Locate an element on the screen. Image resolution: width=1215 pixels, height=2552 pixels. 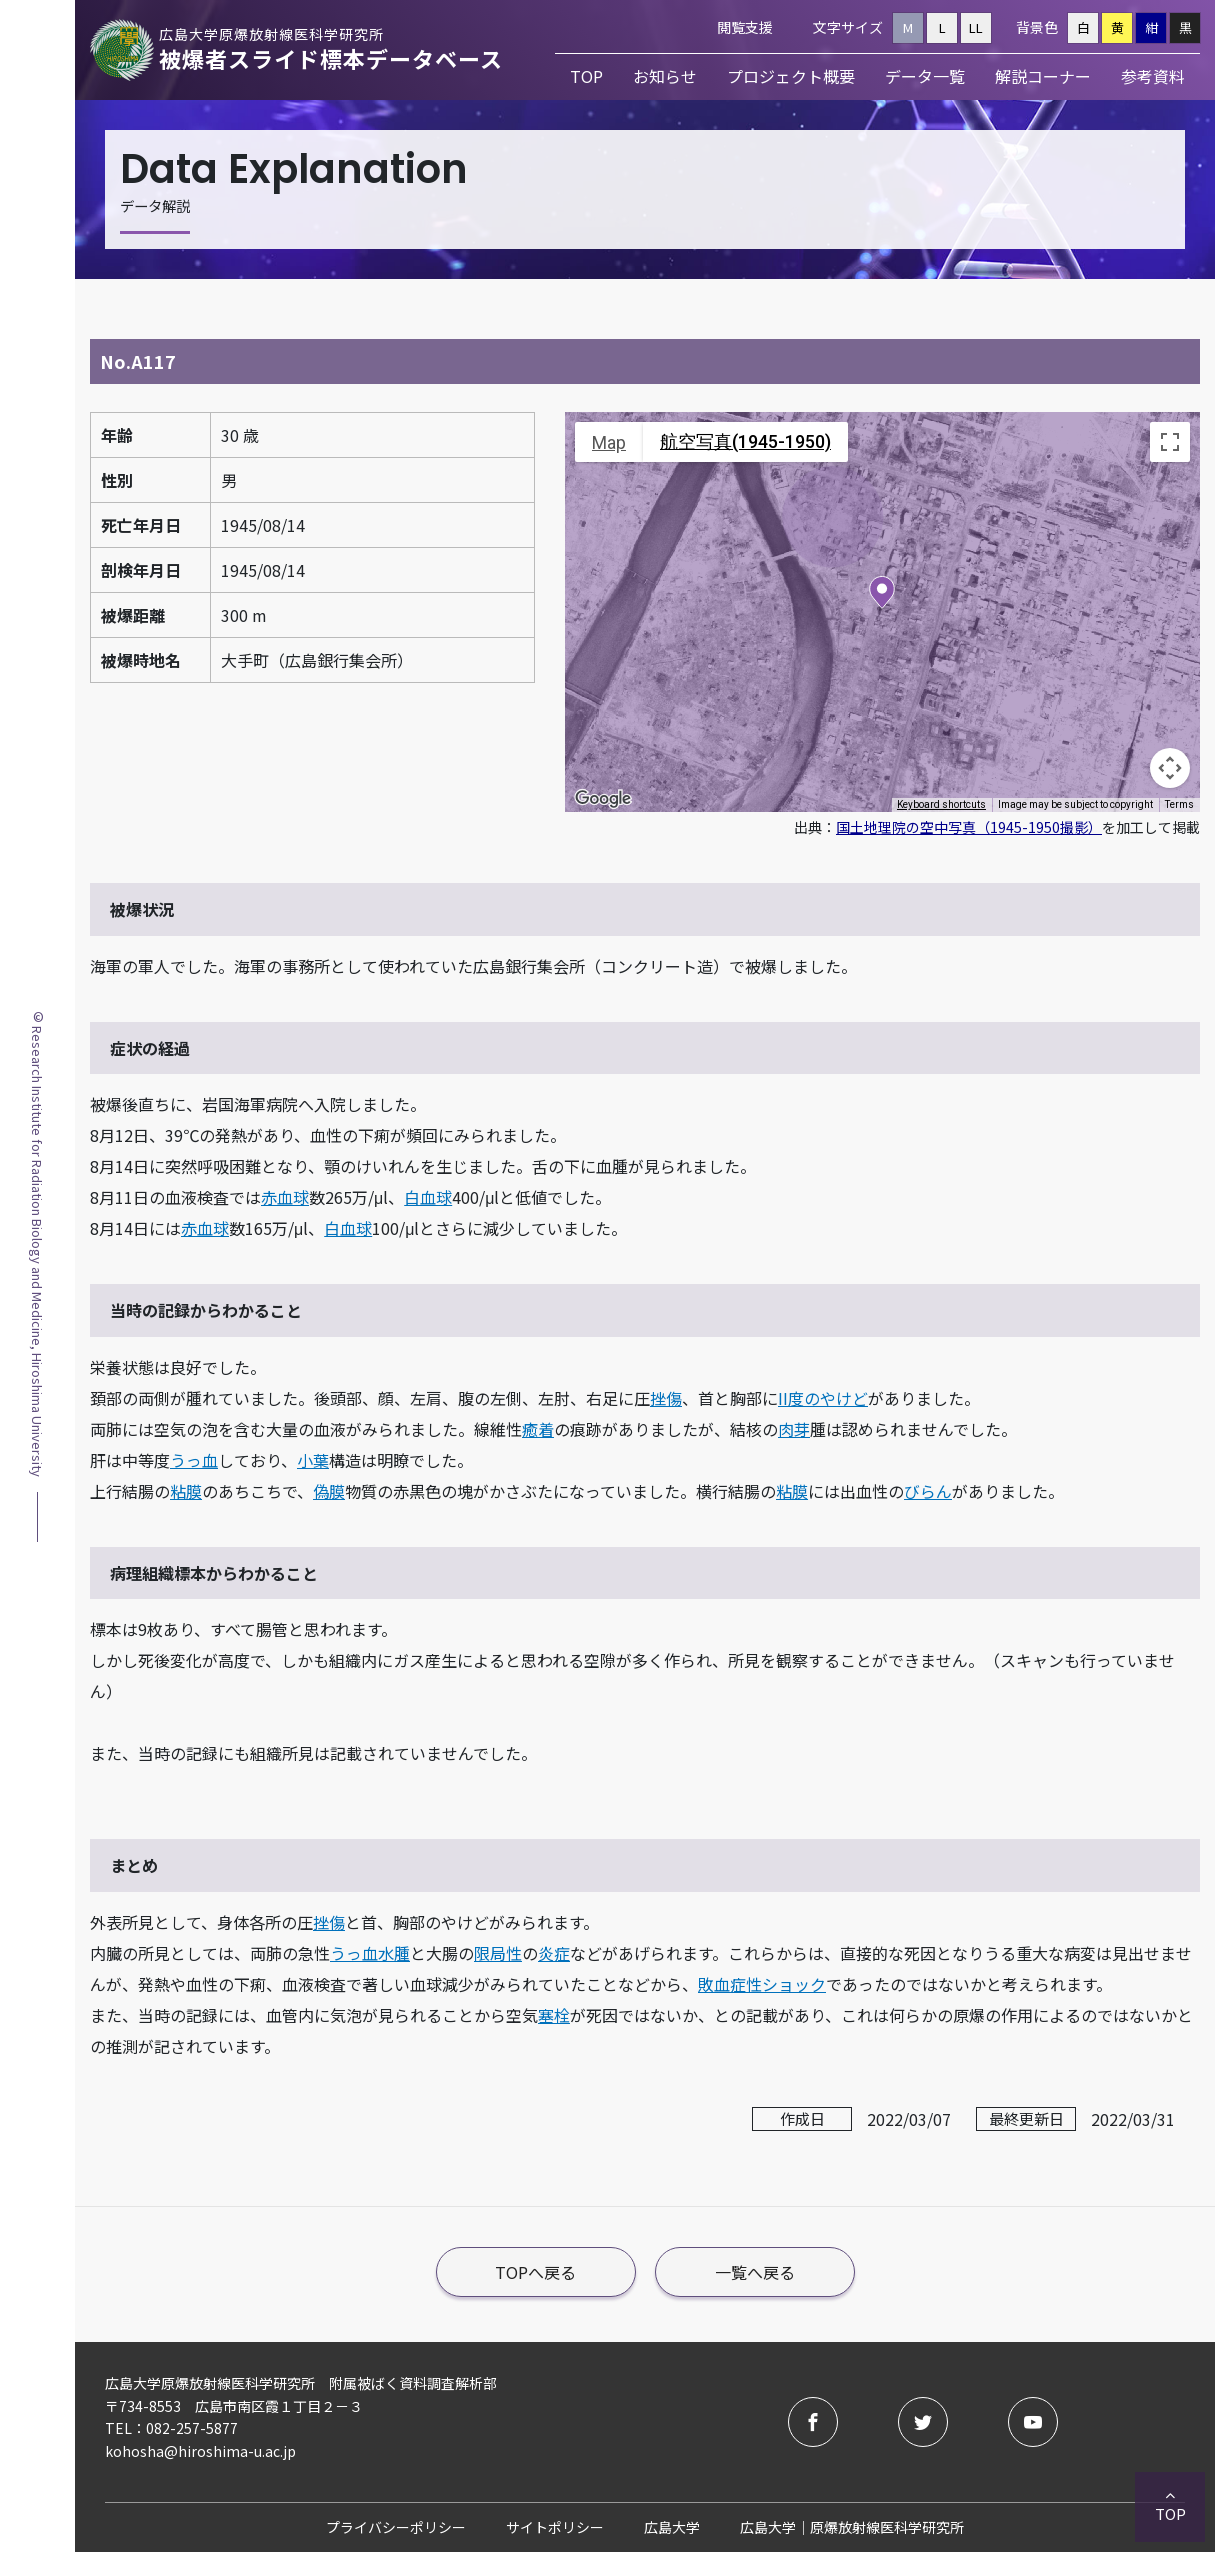
Map [menuitemradio] is located at coordinates (609, 442).